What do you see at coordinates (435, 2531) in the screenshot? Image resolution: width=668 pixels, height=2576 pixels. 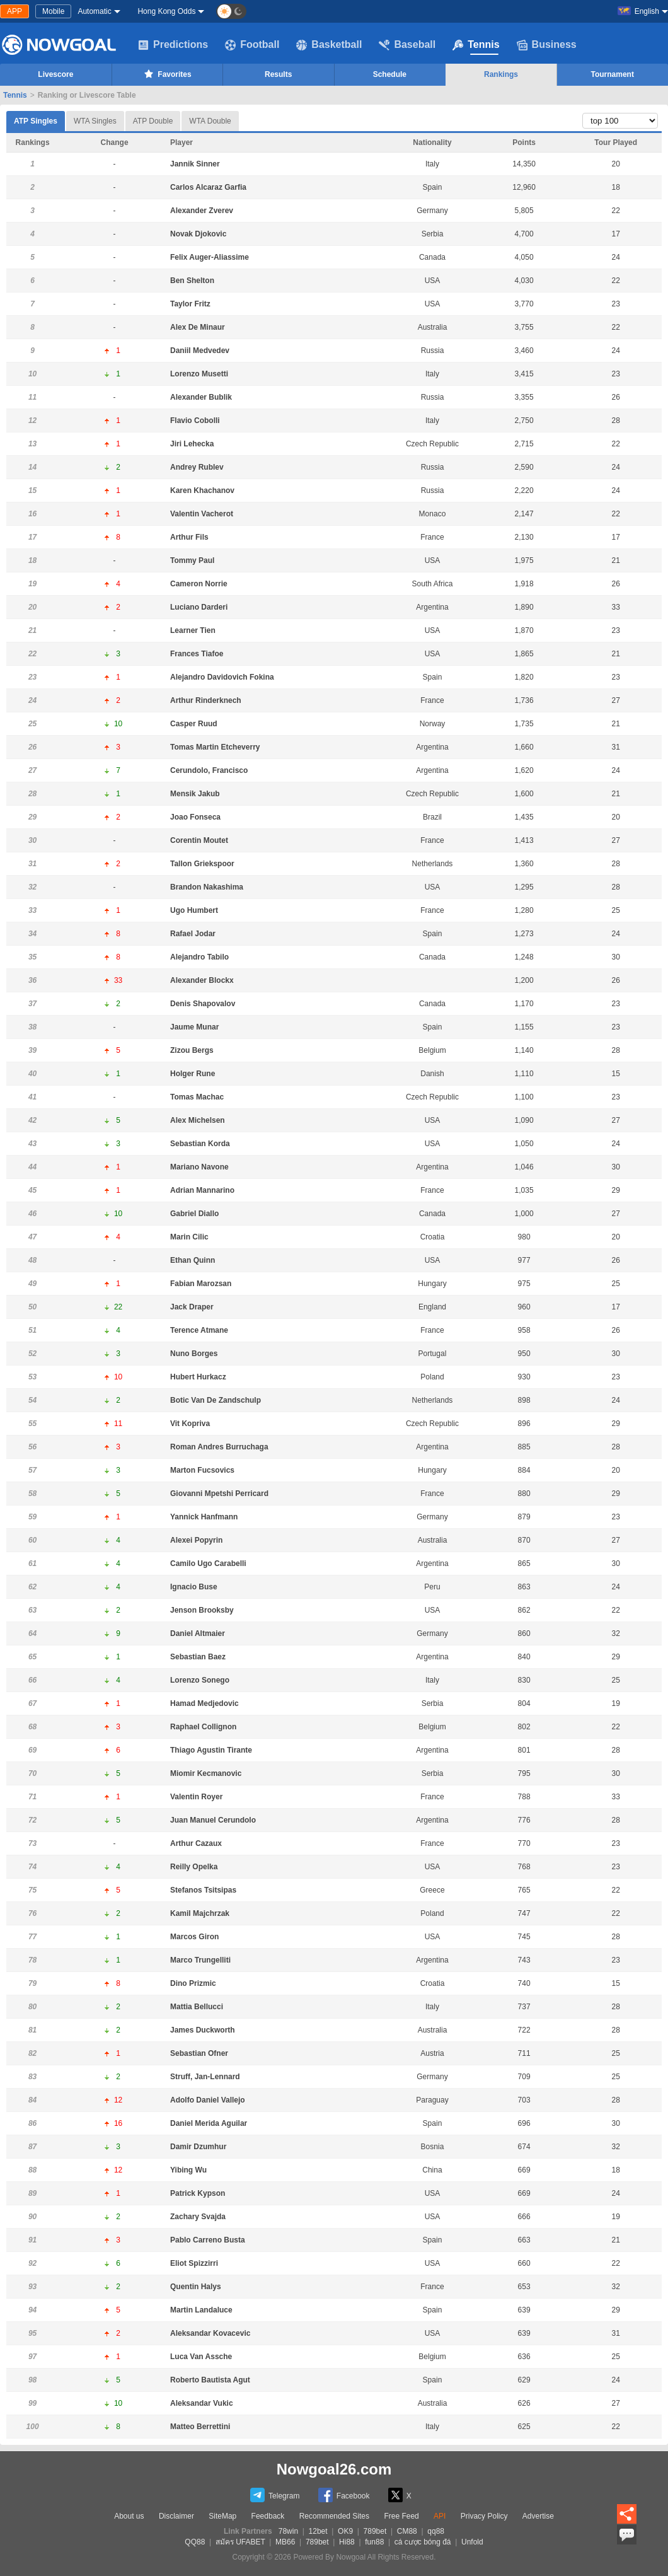 I see `qq88` at bounding box center [435, 2531].